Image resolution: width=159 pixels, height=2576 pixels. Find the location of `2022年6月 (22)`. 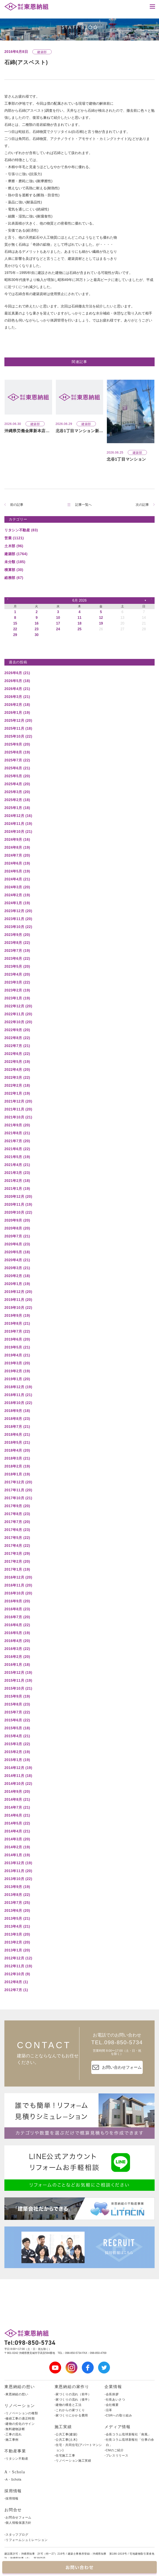

2022年6月 (22) is located at coordinates (17, 1054).